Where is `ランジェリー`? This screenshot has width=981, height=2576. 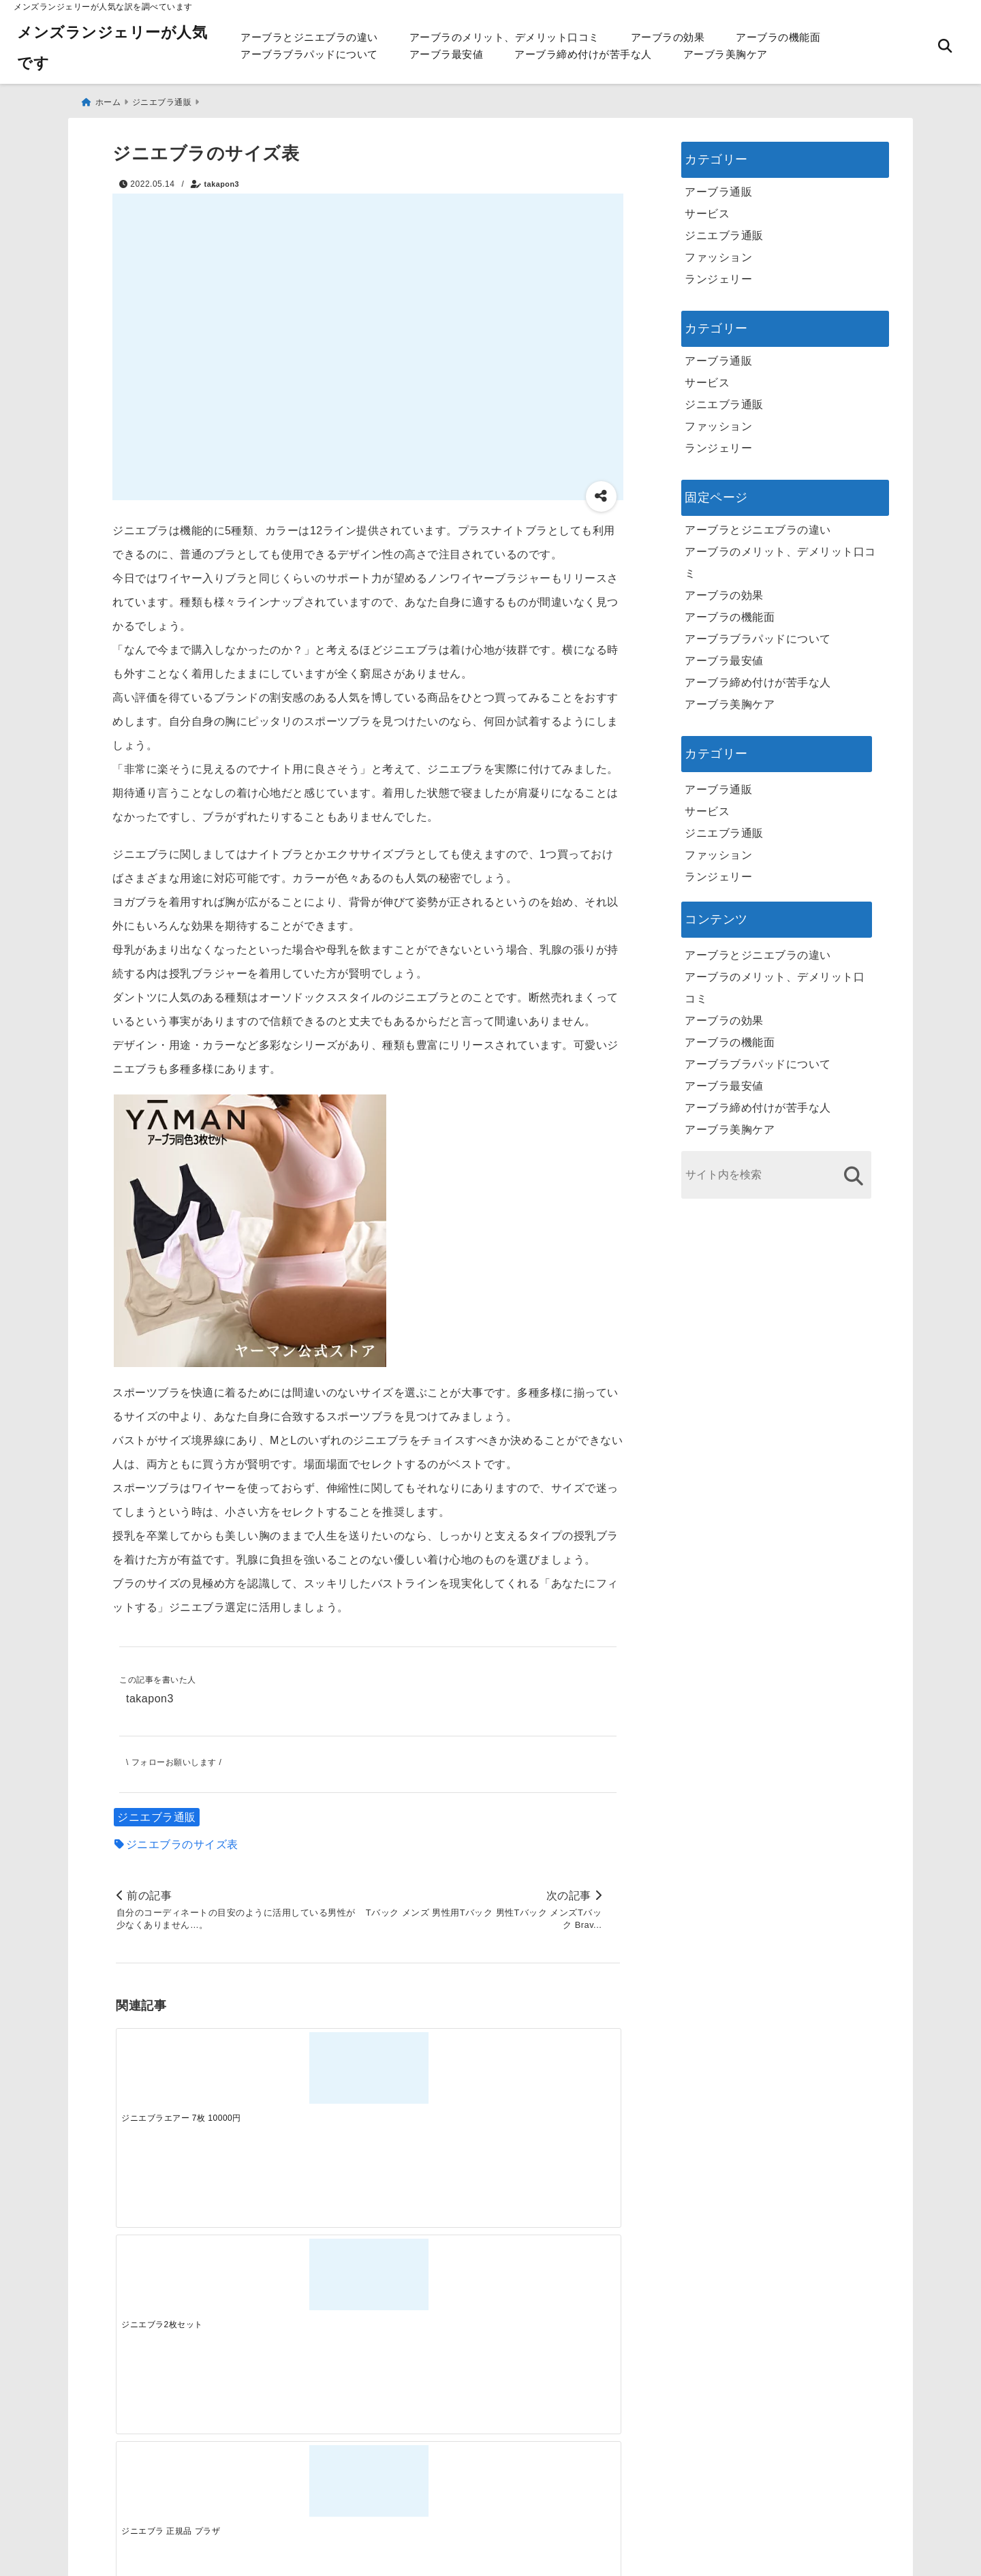
ランジェリー is located at coordinates (718, 273).